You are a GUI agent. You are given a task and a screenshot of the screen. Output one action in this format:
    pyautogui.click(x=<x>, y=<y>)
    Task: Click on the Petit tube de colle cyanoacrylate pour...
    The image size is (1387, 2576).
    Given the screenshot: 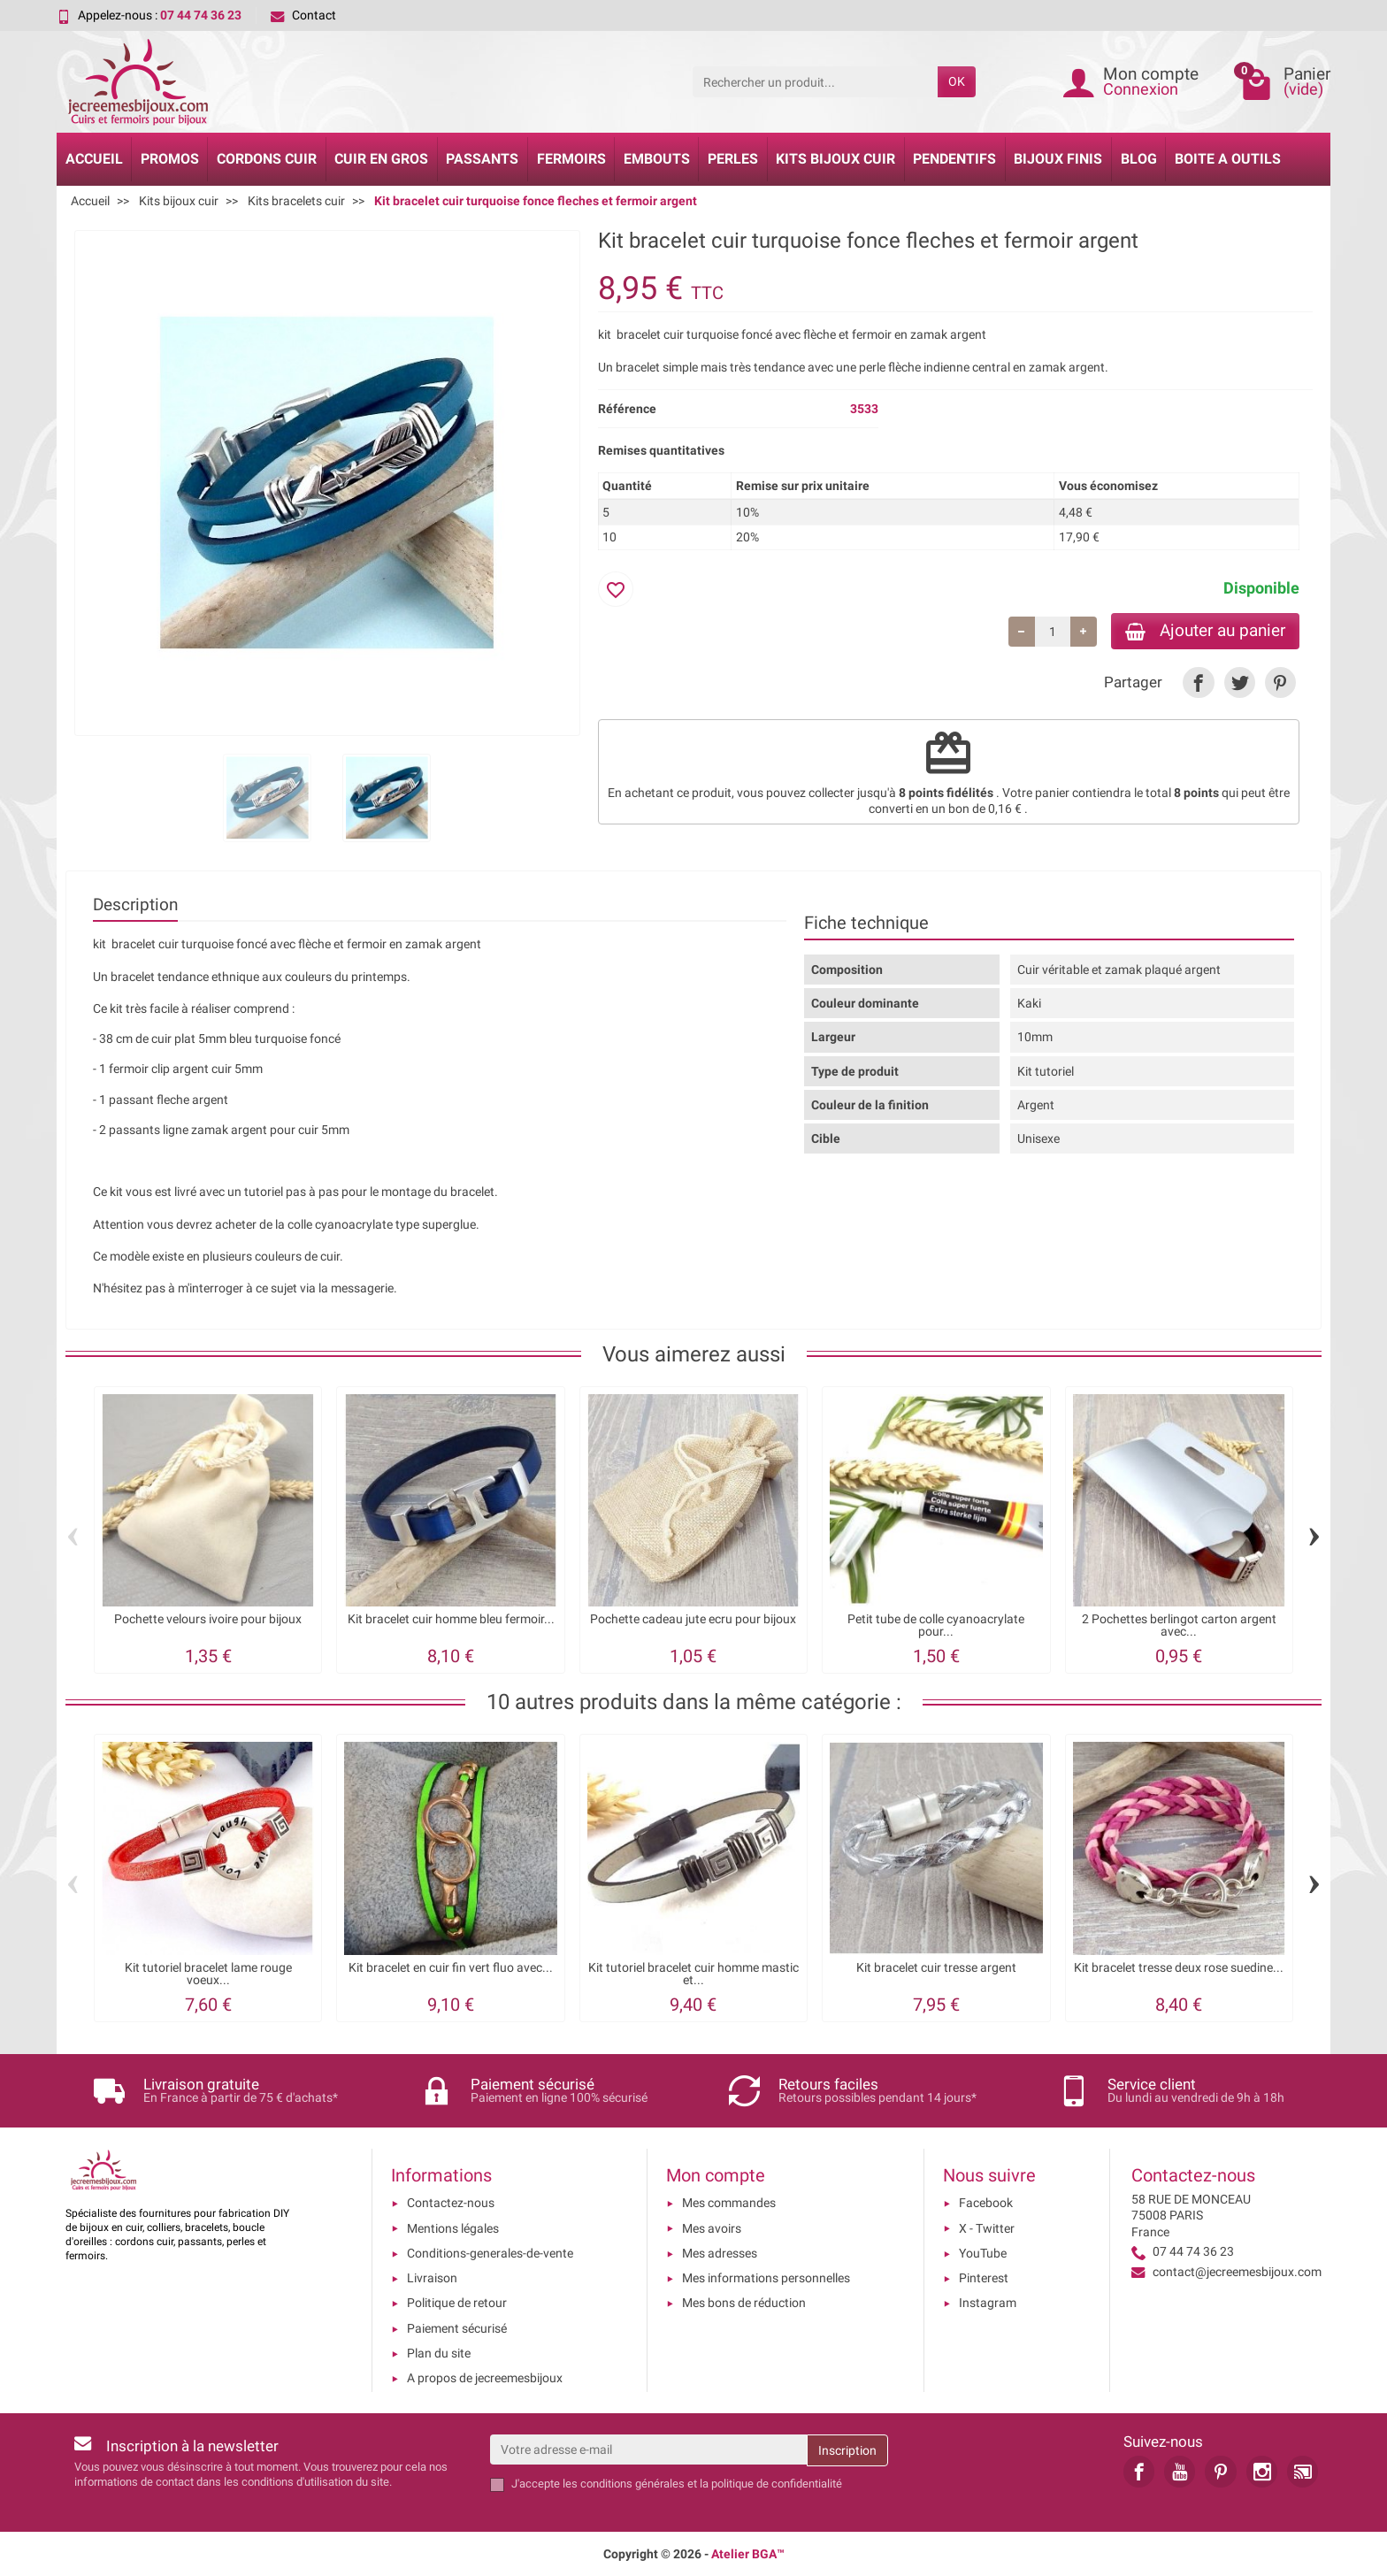 What is the action you would take?
    pyautogui.click(x=935, y=1625)
    